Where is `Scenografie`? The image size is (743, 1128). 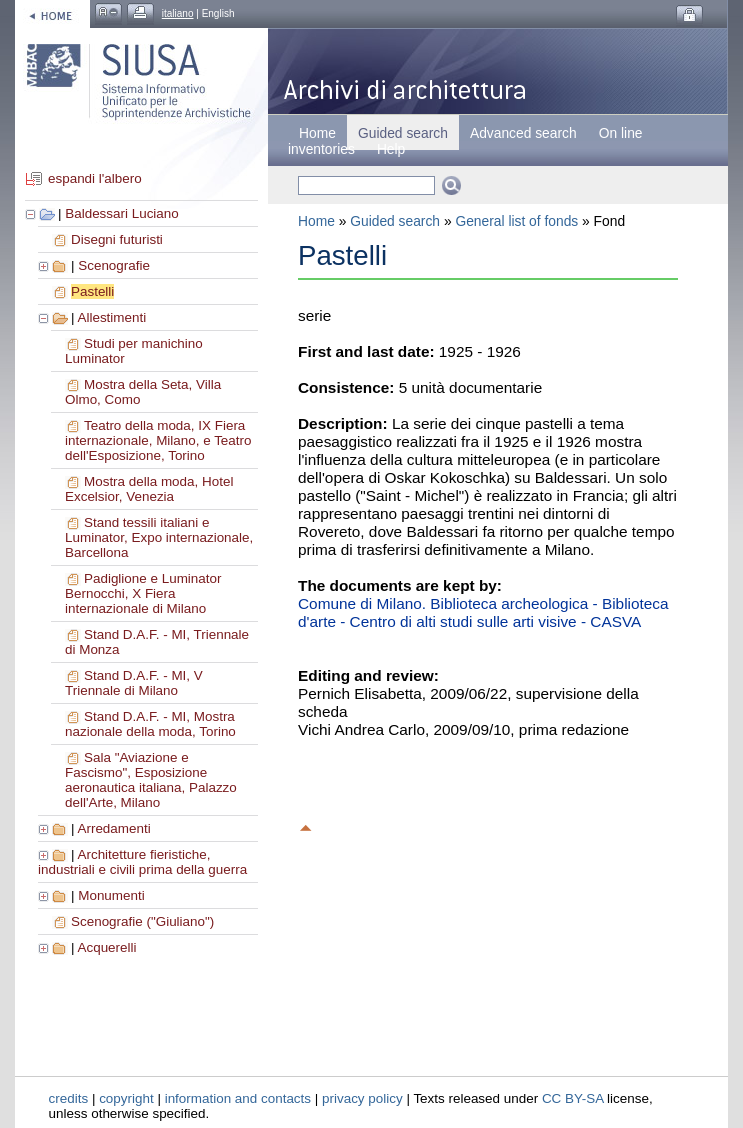
Scenografie is located at coordinates (114, 265).